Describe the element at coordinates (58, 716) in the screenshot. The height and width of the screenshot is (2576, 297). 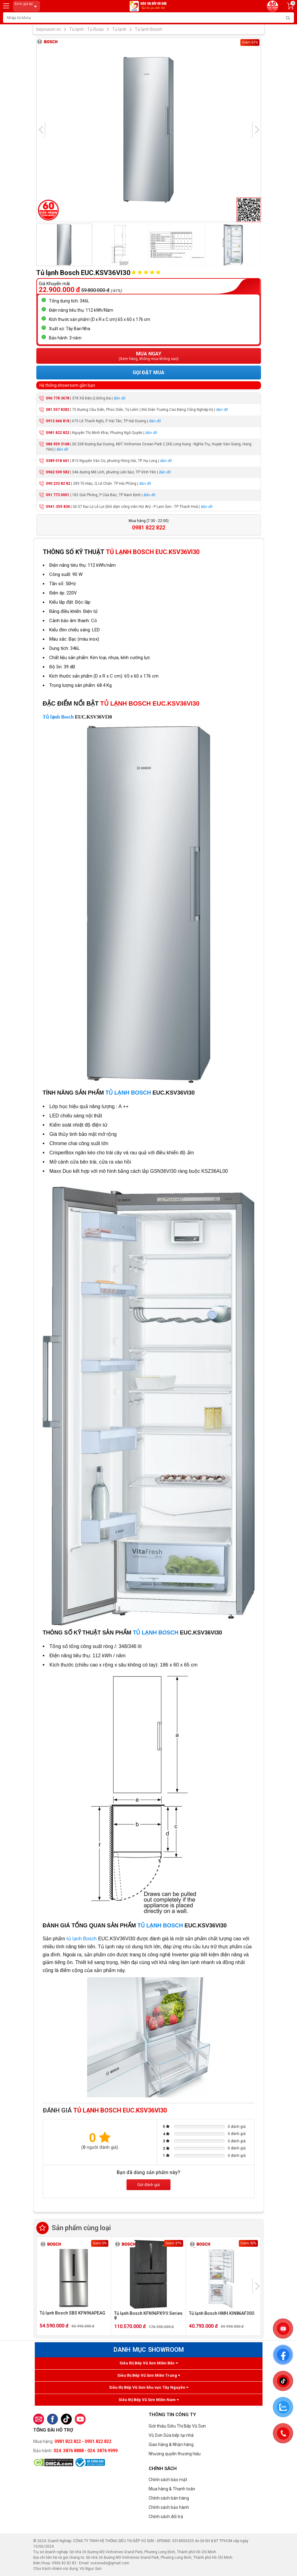
I see `Tủ lạnh Bosch` at that location.